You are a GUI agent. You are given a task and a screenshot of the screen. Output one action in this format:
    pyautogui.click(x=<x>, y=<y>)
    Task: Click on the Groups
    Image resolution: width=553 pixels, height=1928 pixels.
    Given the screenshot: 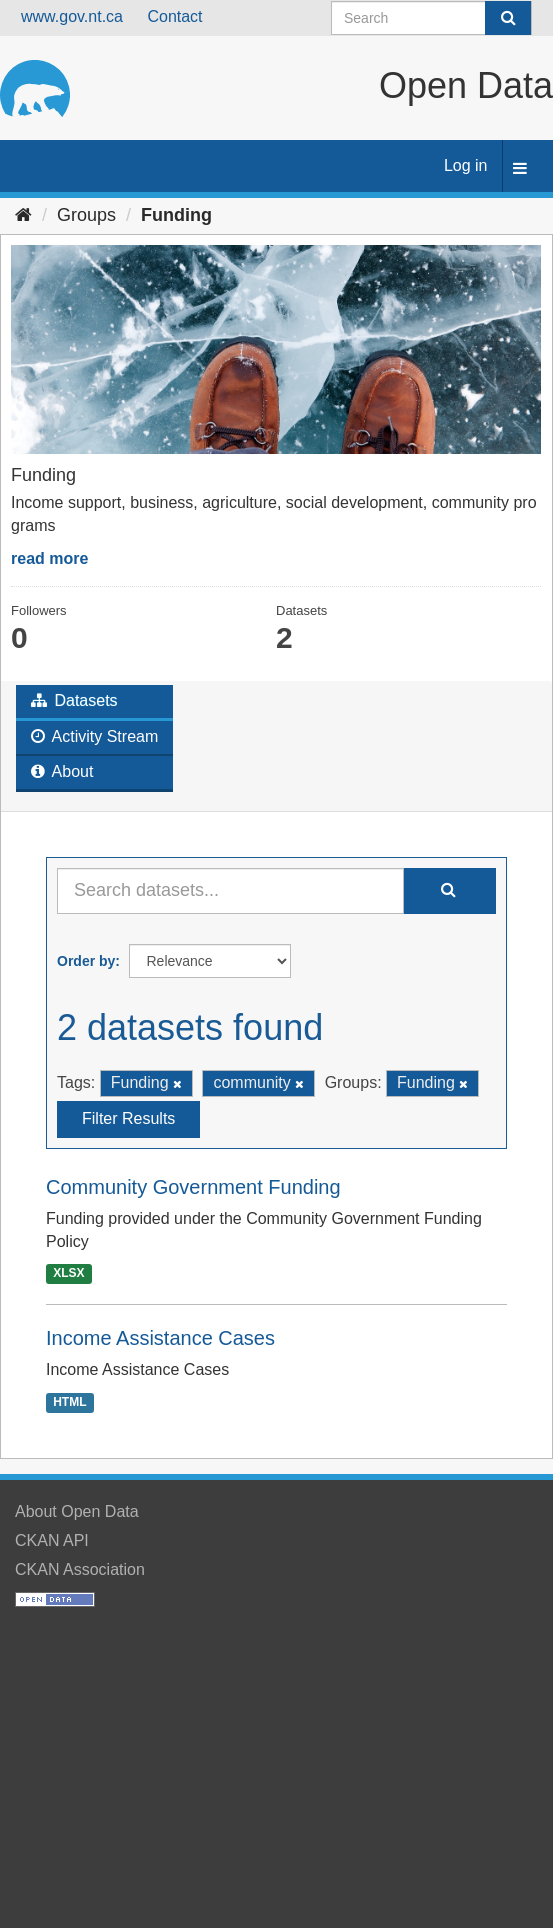 What is the action you would take?
    pyautogui.click(x=86, y=215)
    